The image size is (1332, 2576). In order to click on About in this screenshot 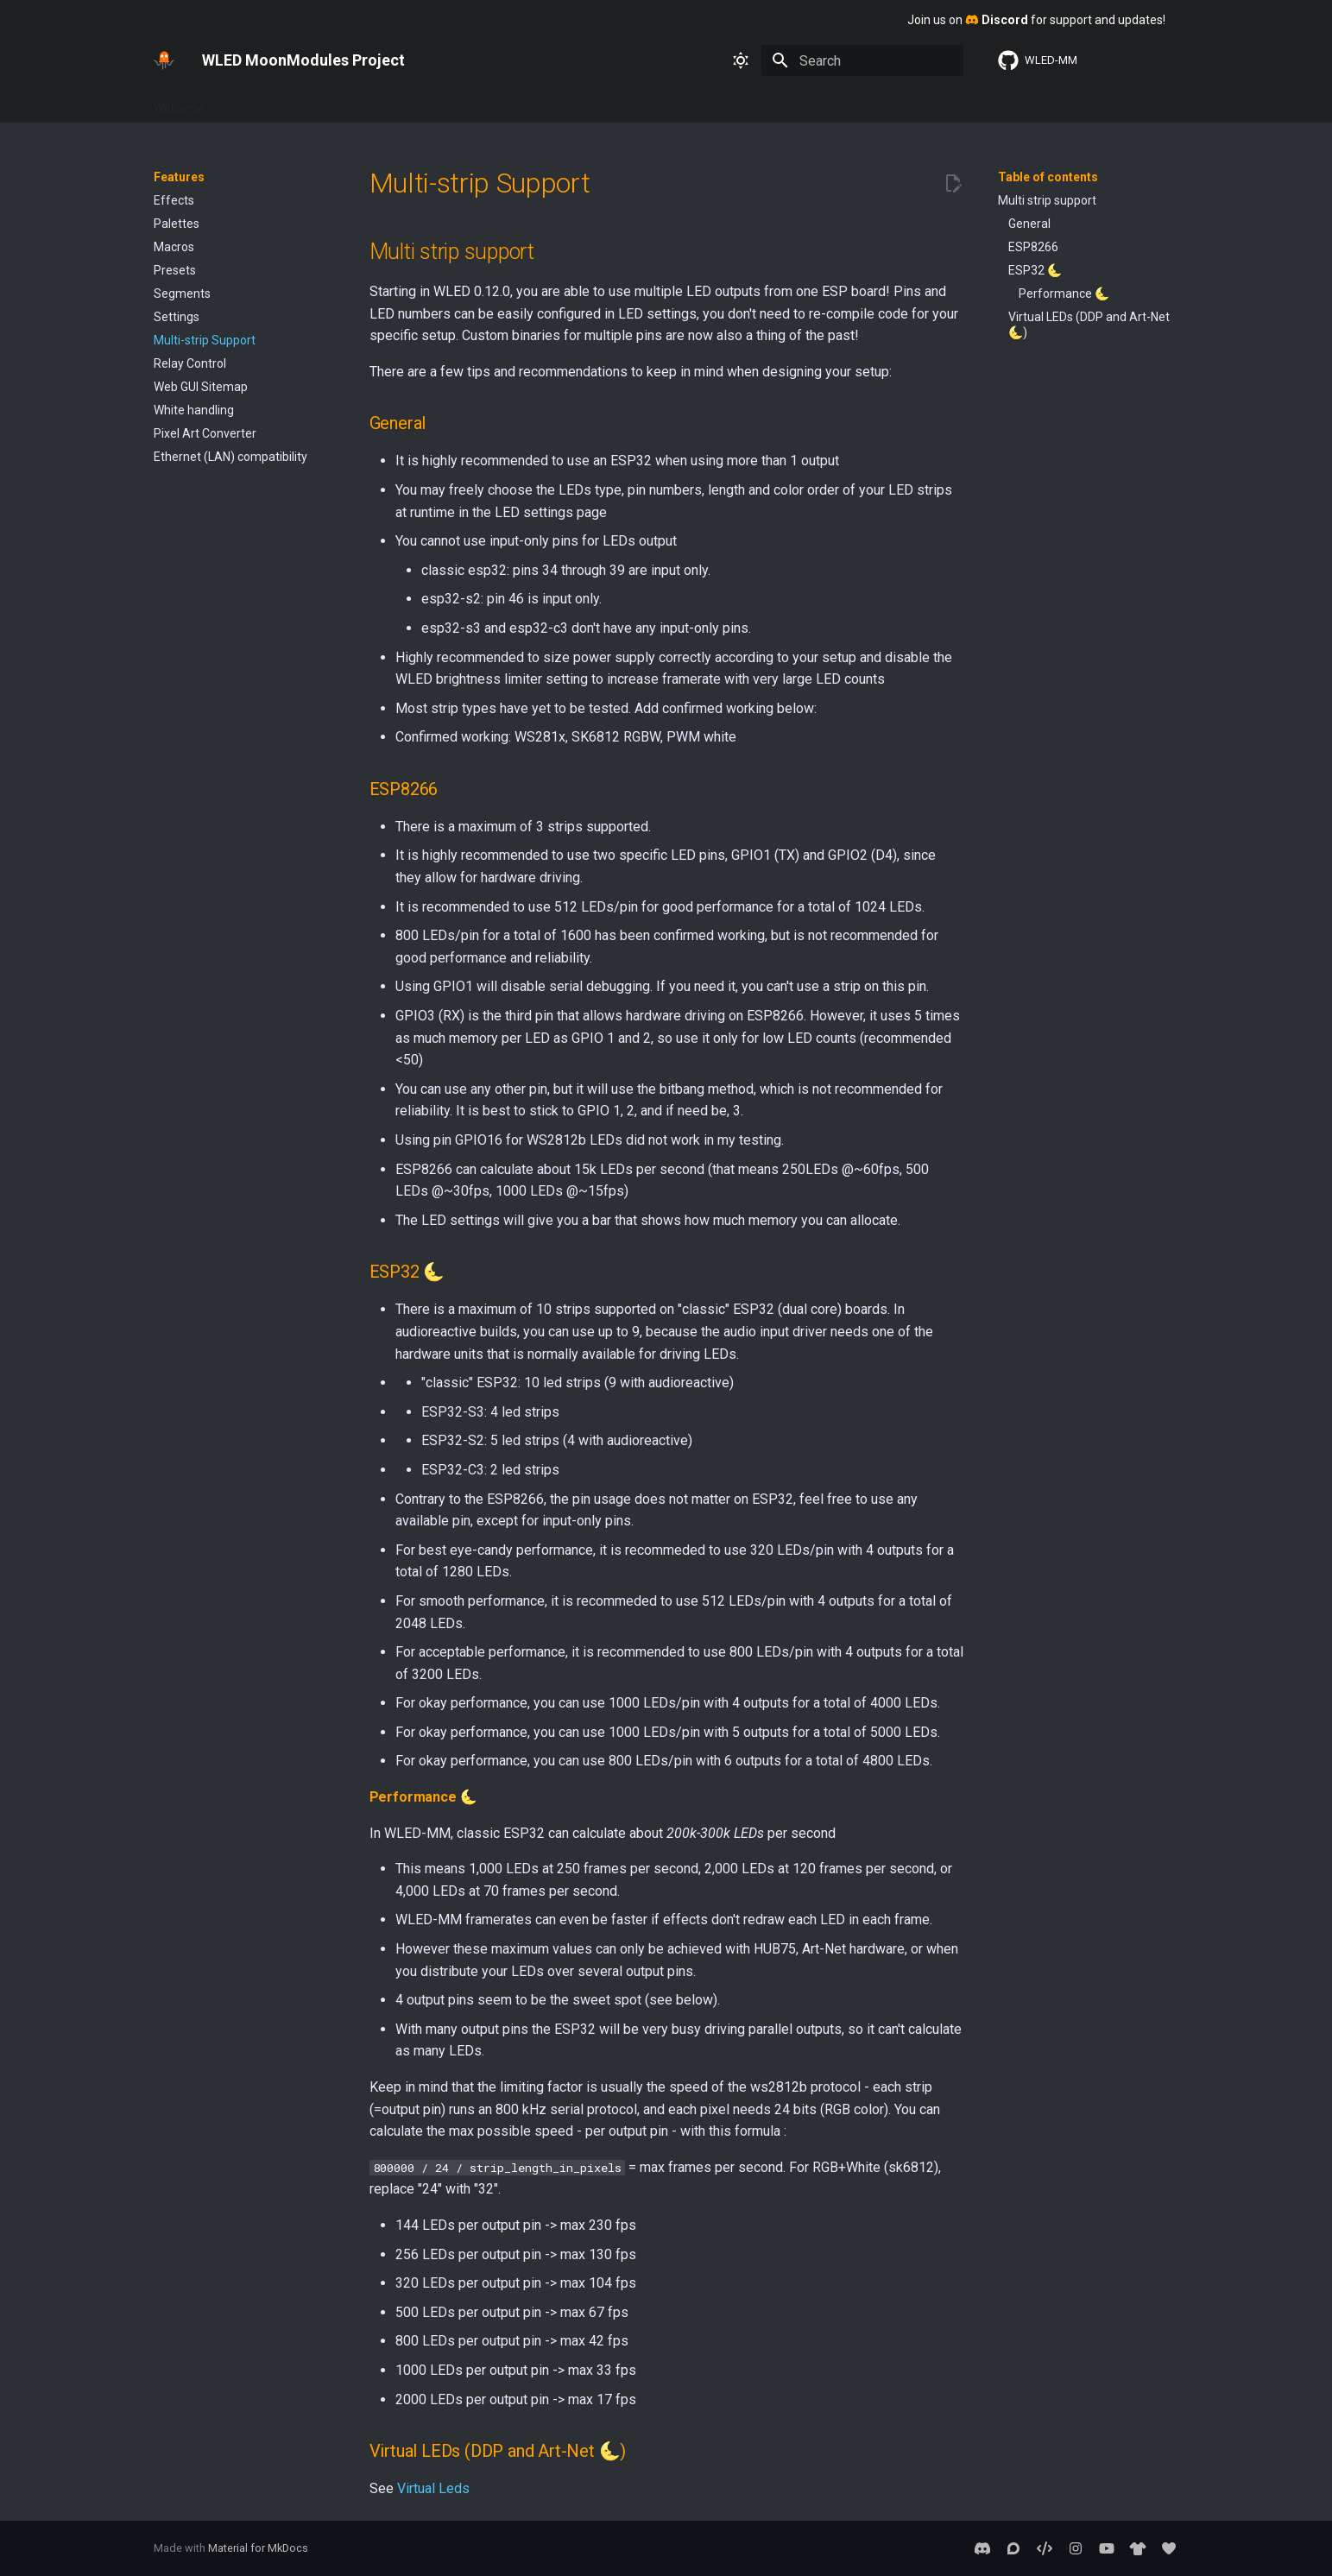, I will do `click(520, 103)`.